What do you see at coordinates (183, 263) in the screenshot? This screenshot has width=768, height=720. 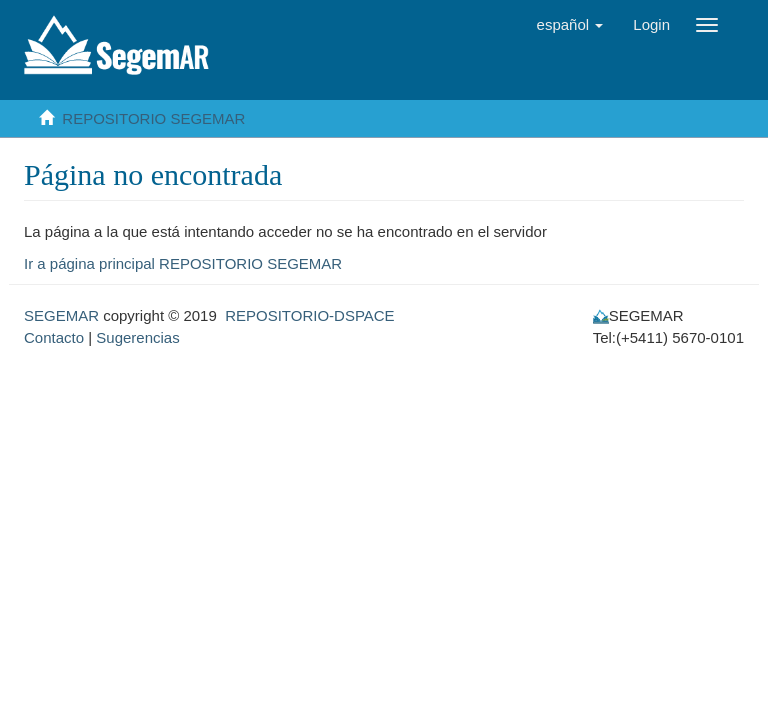 I see `Ir a página principal REPOSITORIO SEGEMAR` at bounding box center [183, 263].